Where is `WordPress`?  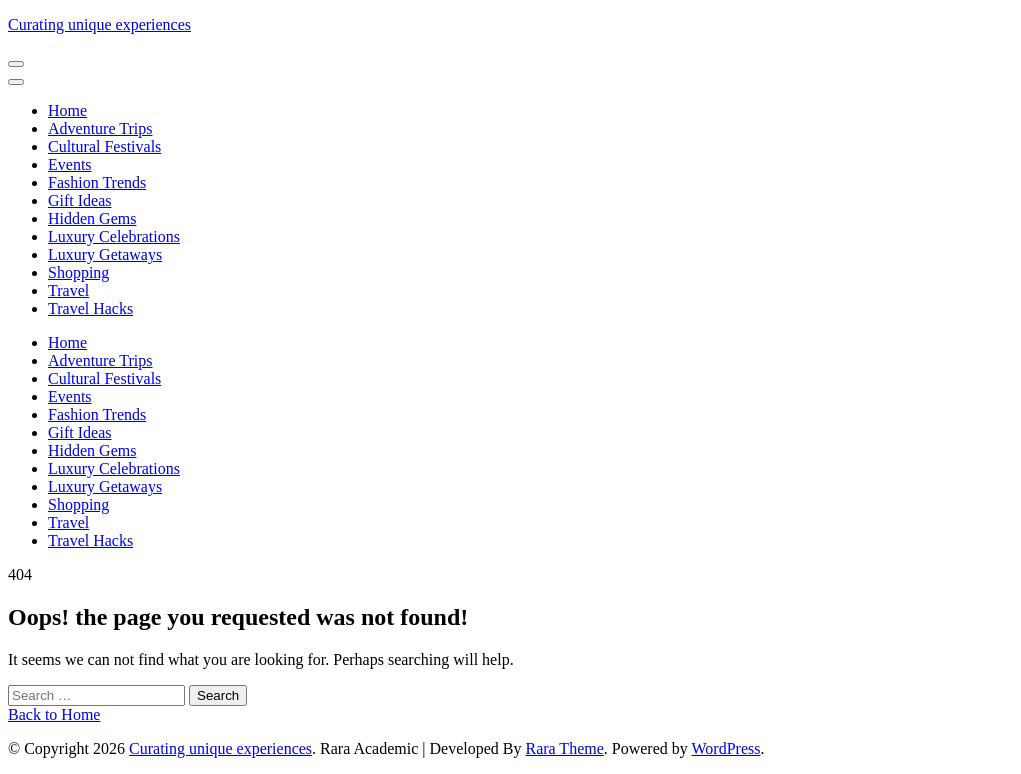 WordPress is located at coordinates (726, 748).